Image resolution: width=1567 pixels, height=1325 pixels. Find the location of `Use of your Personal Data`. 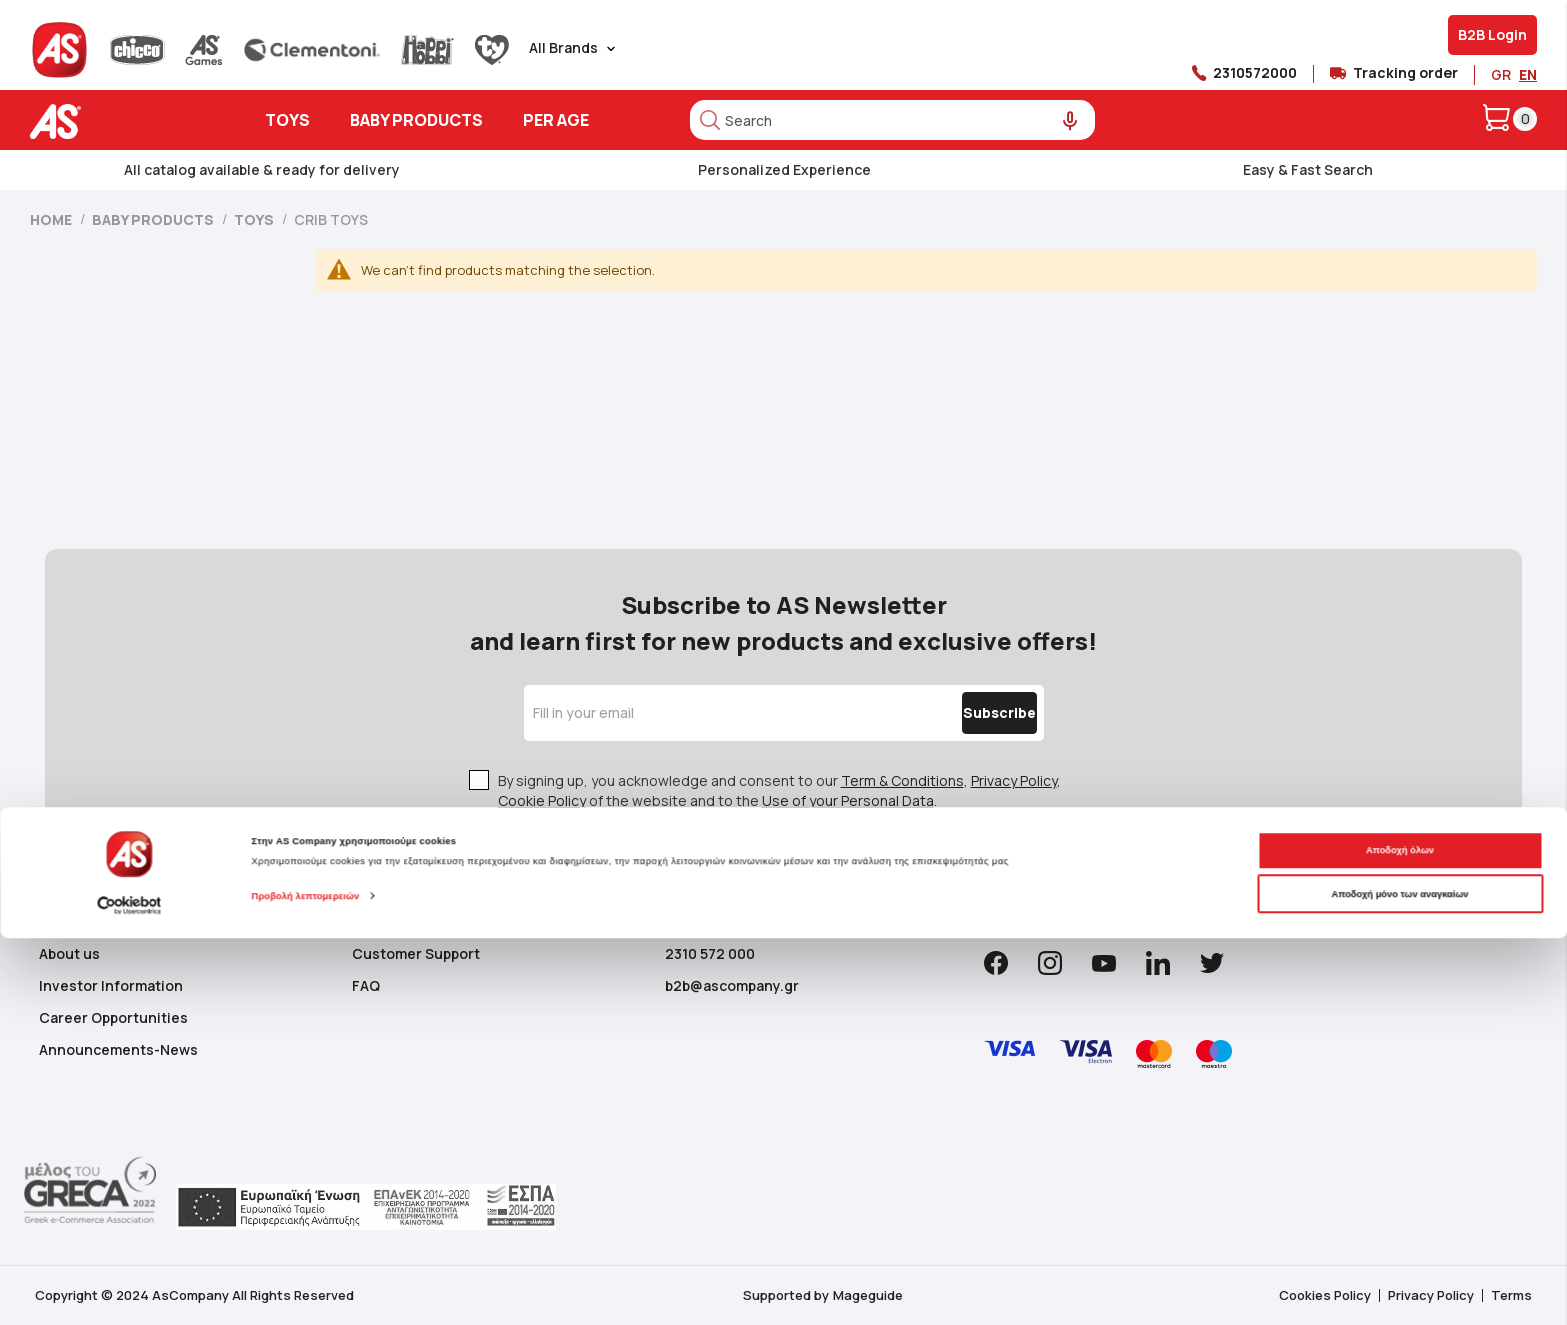

Use of your Personal Data is located at coordinates (848, 800).